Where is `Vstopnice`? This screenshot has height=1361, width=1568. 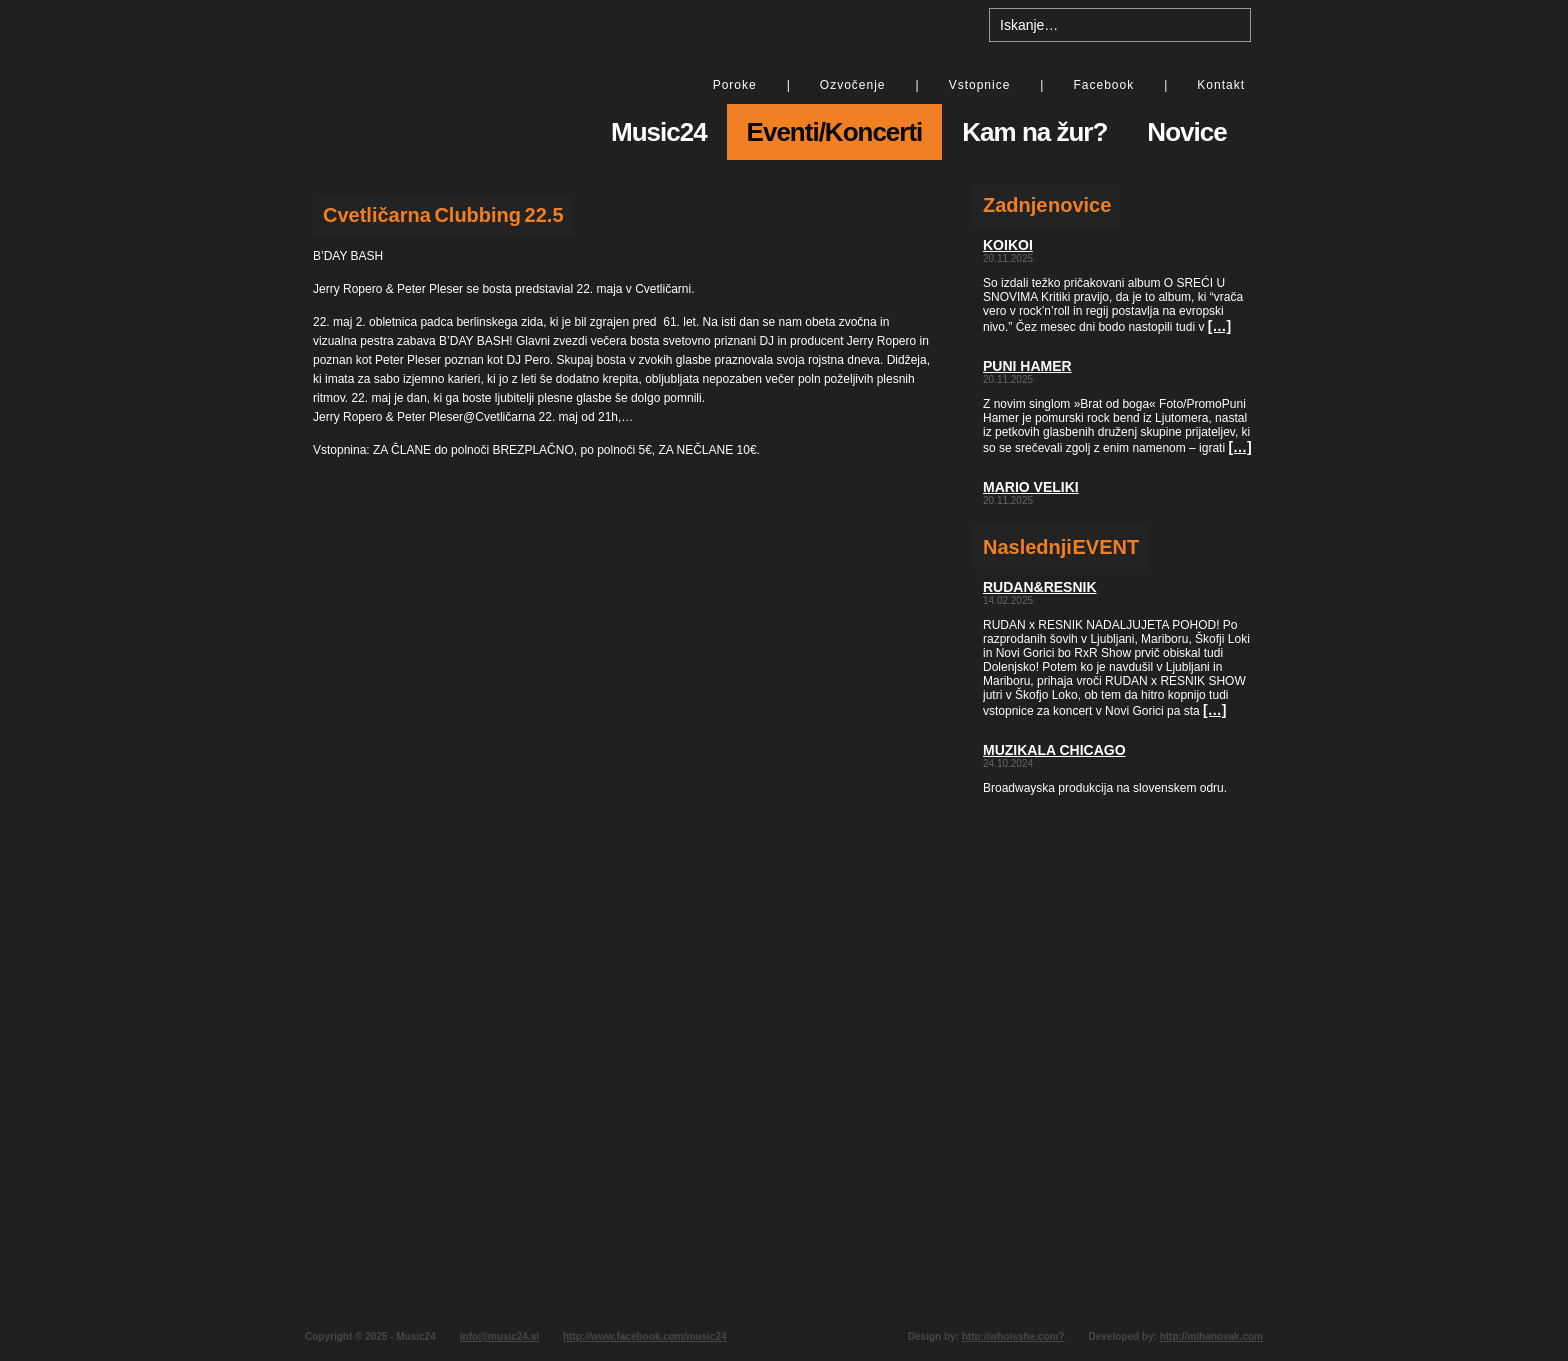 Vstopnice is located at coordinates (980, 85).